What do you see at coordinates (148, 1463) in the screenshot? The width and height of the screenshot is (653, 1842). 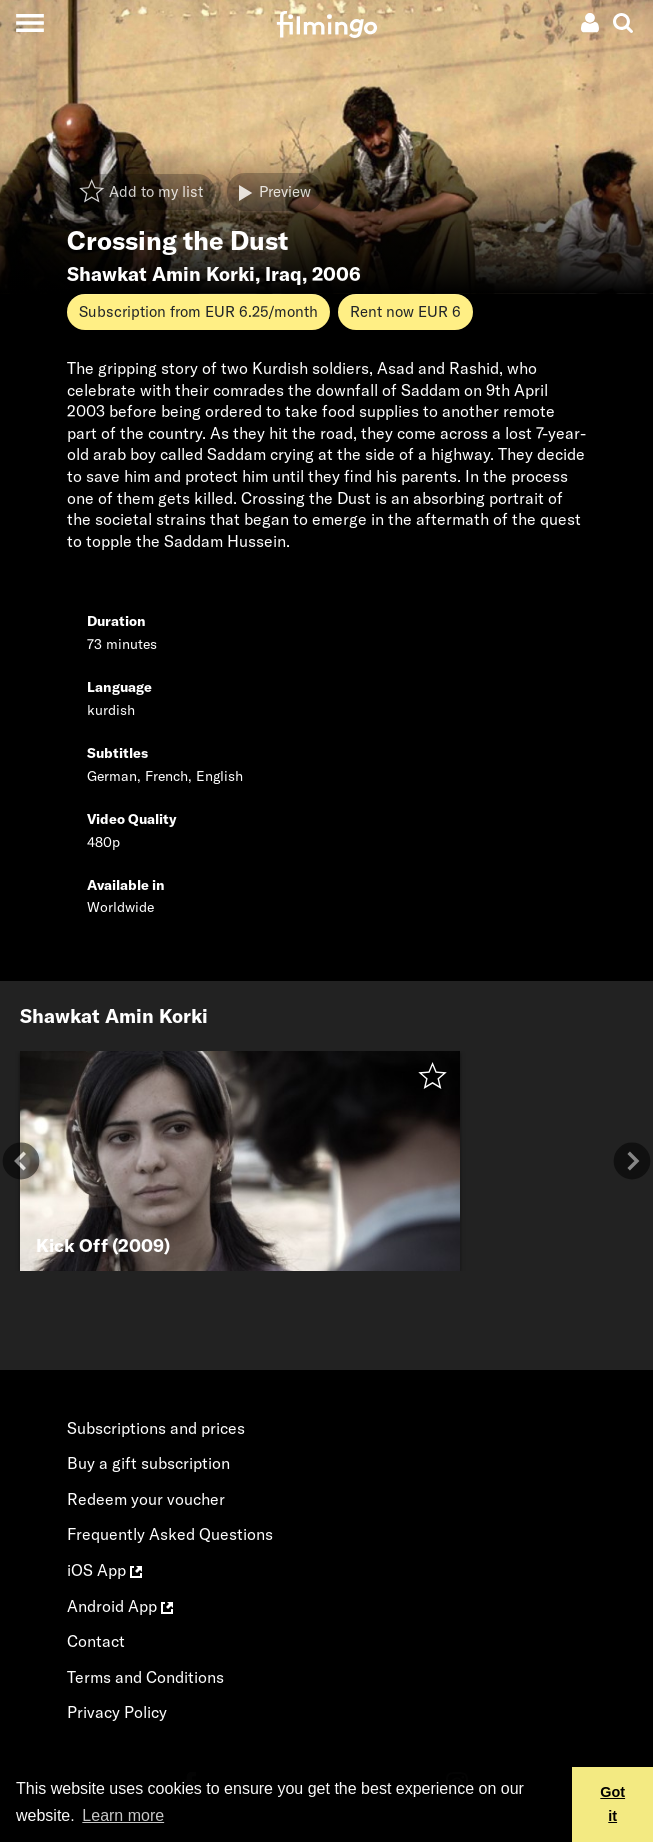 I see `Buy a gift subscription` at bounding box center [148, 1463].